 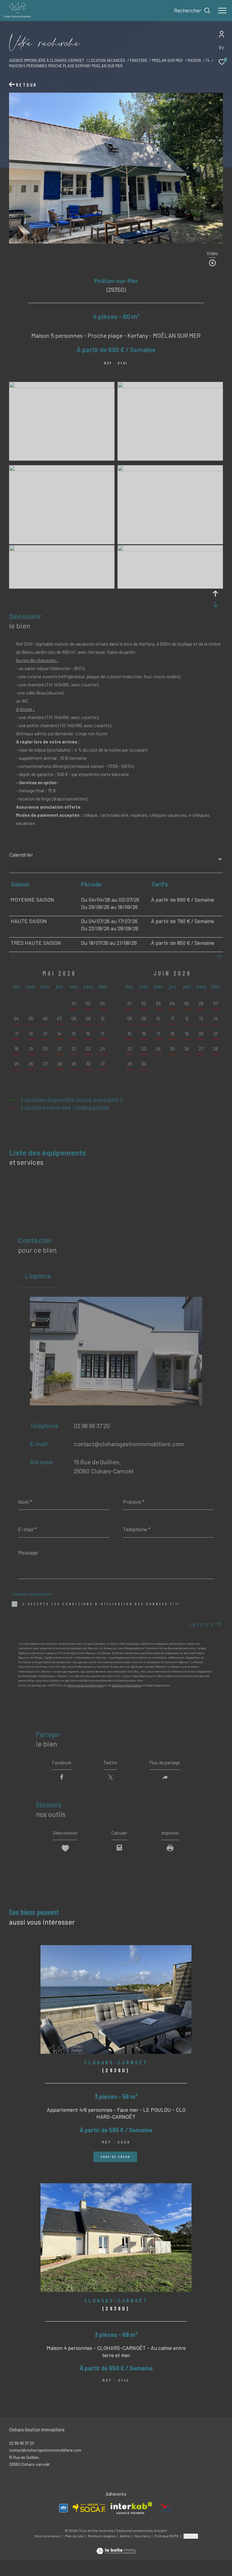 What do you see at coordinates (61, 386) in the screenshot?
I see `[zoom]` at bounding box center [61, 386].